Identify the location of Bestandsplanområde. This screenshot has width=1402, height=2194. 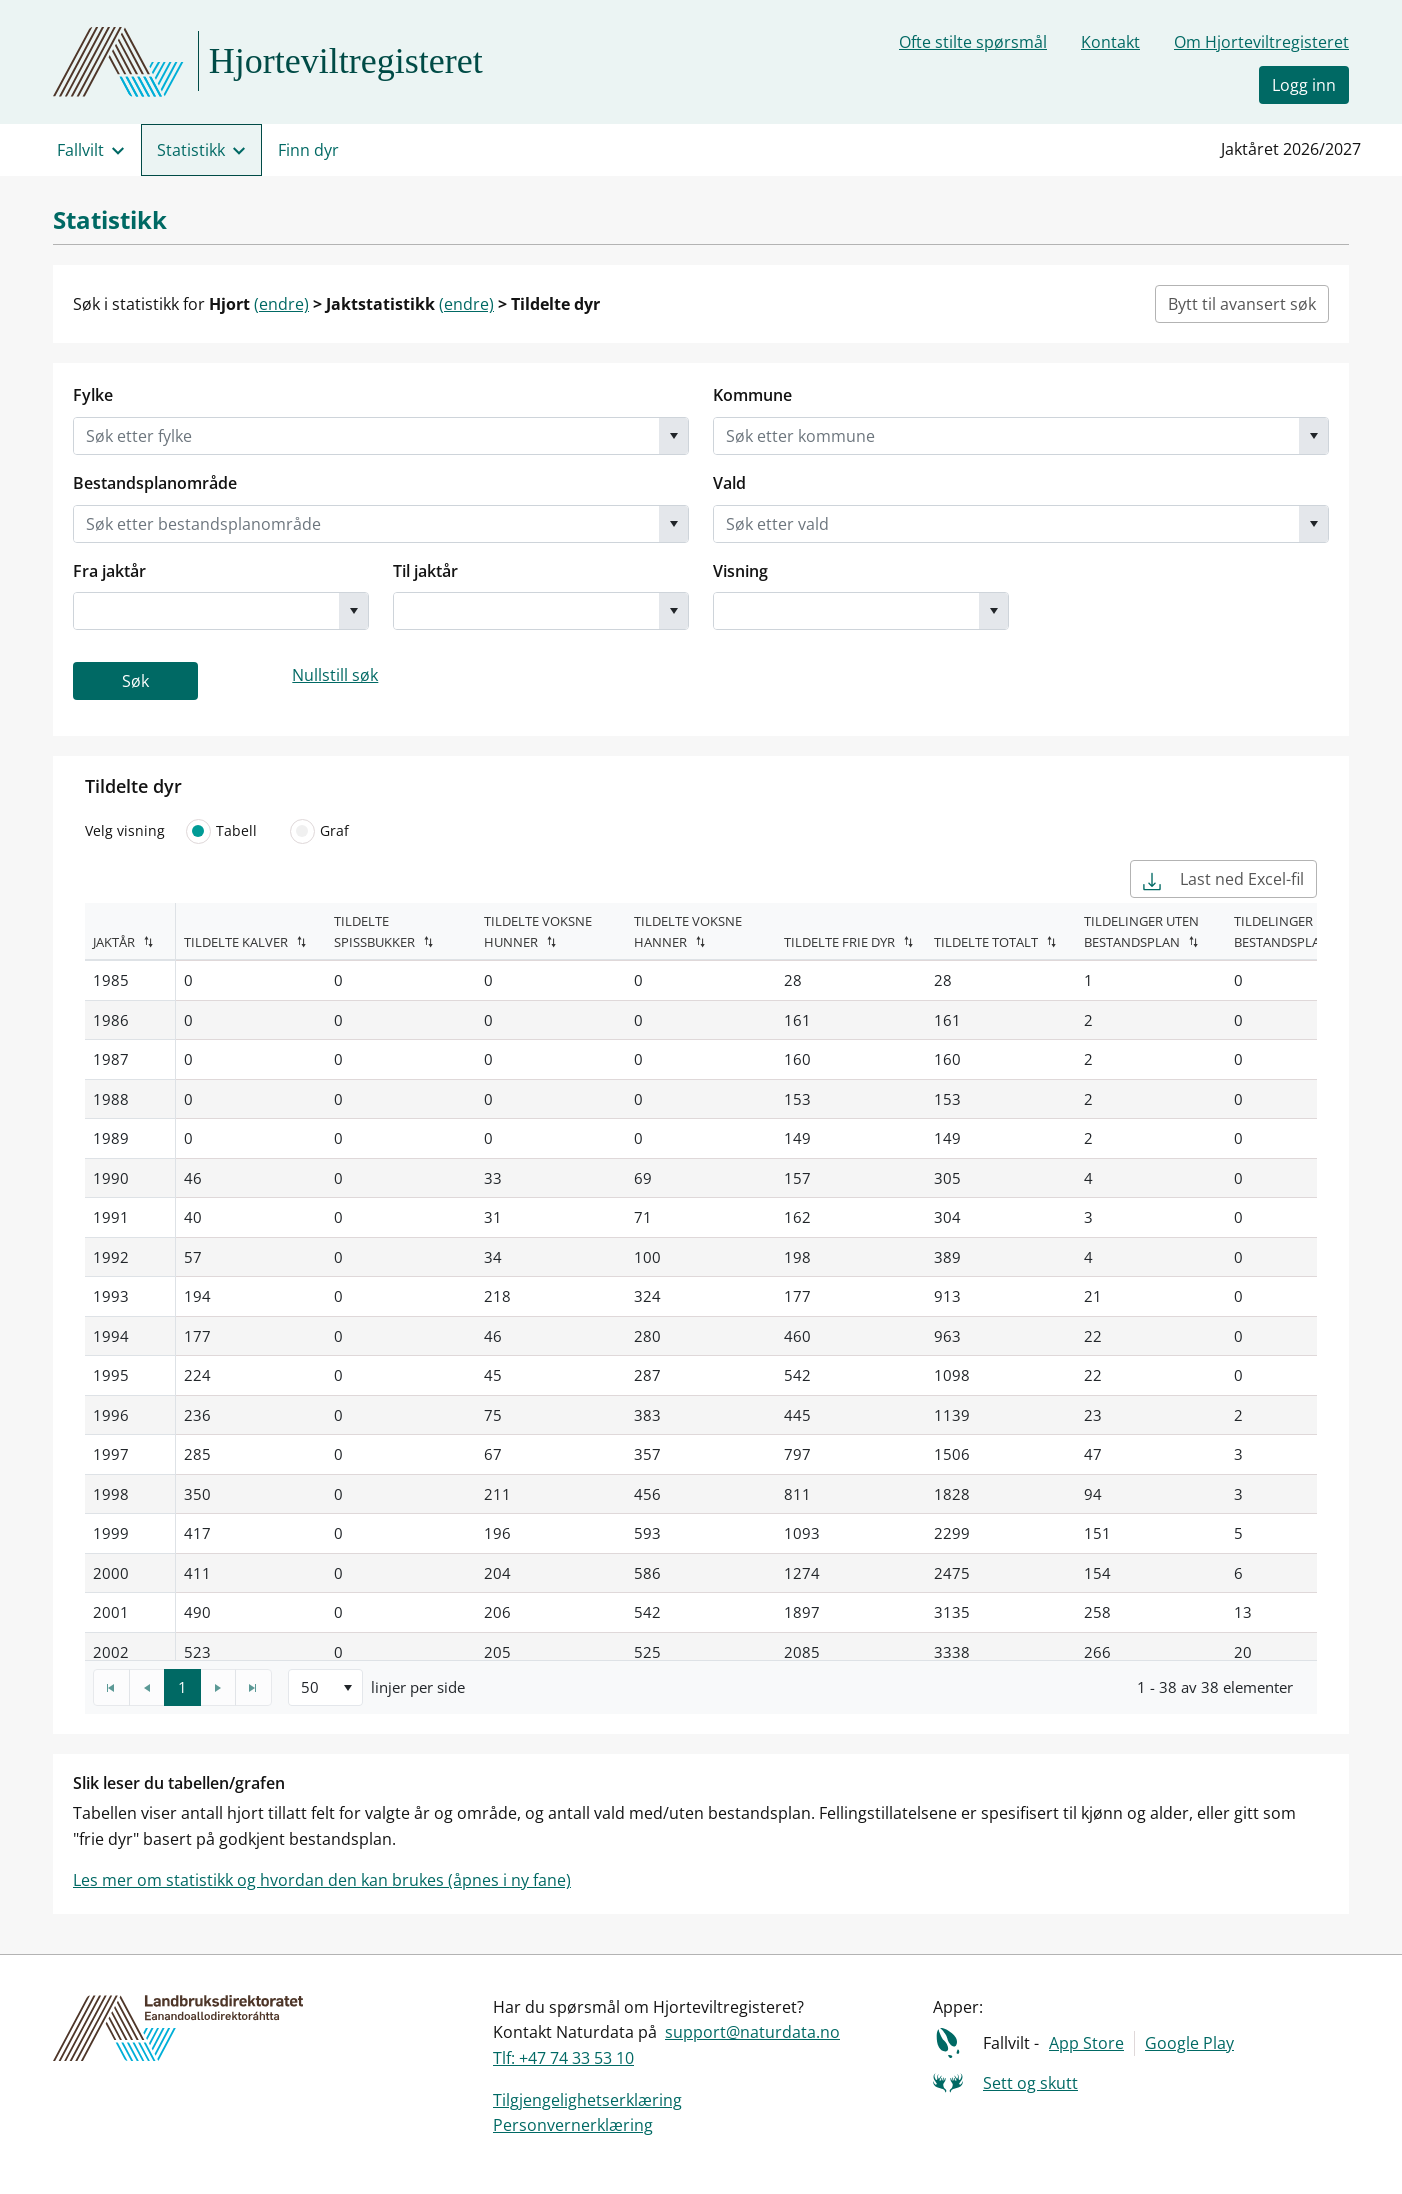
(155, 483).